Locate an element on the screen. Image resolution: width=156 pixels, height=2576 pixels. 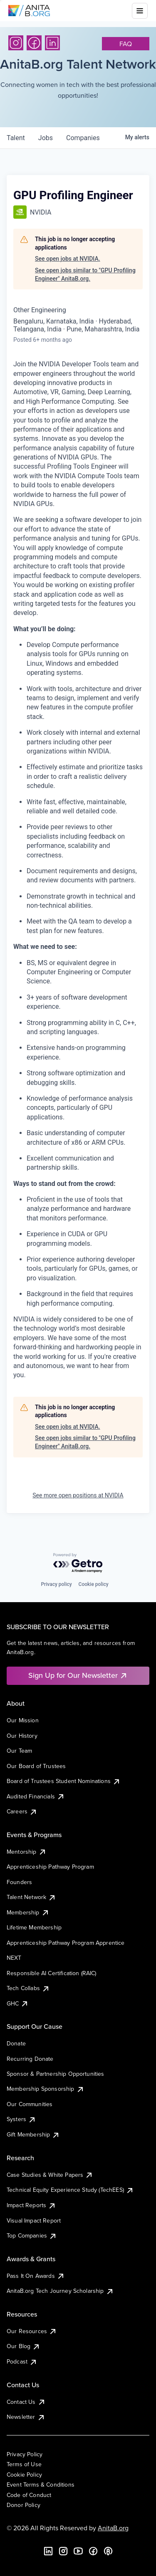
Podcast is located at coordinates (22, 2361).